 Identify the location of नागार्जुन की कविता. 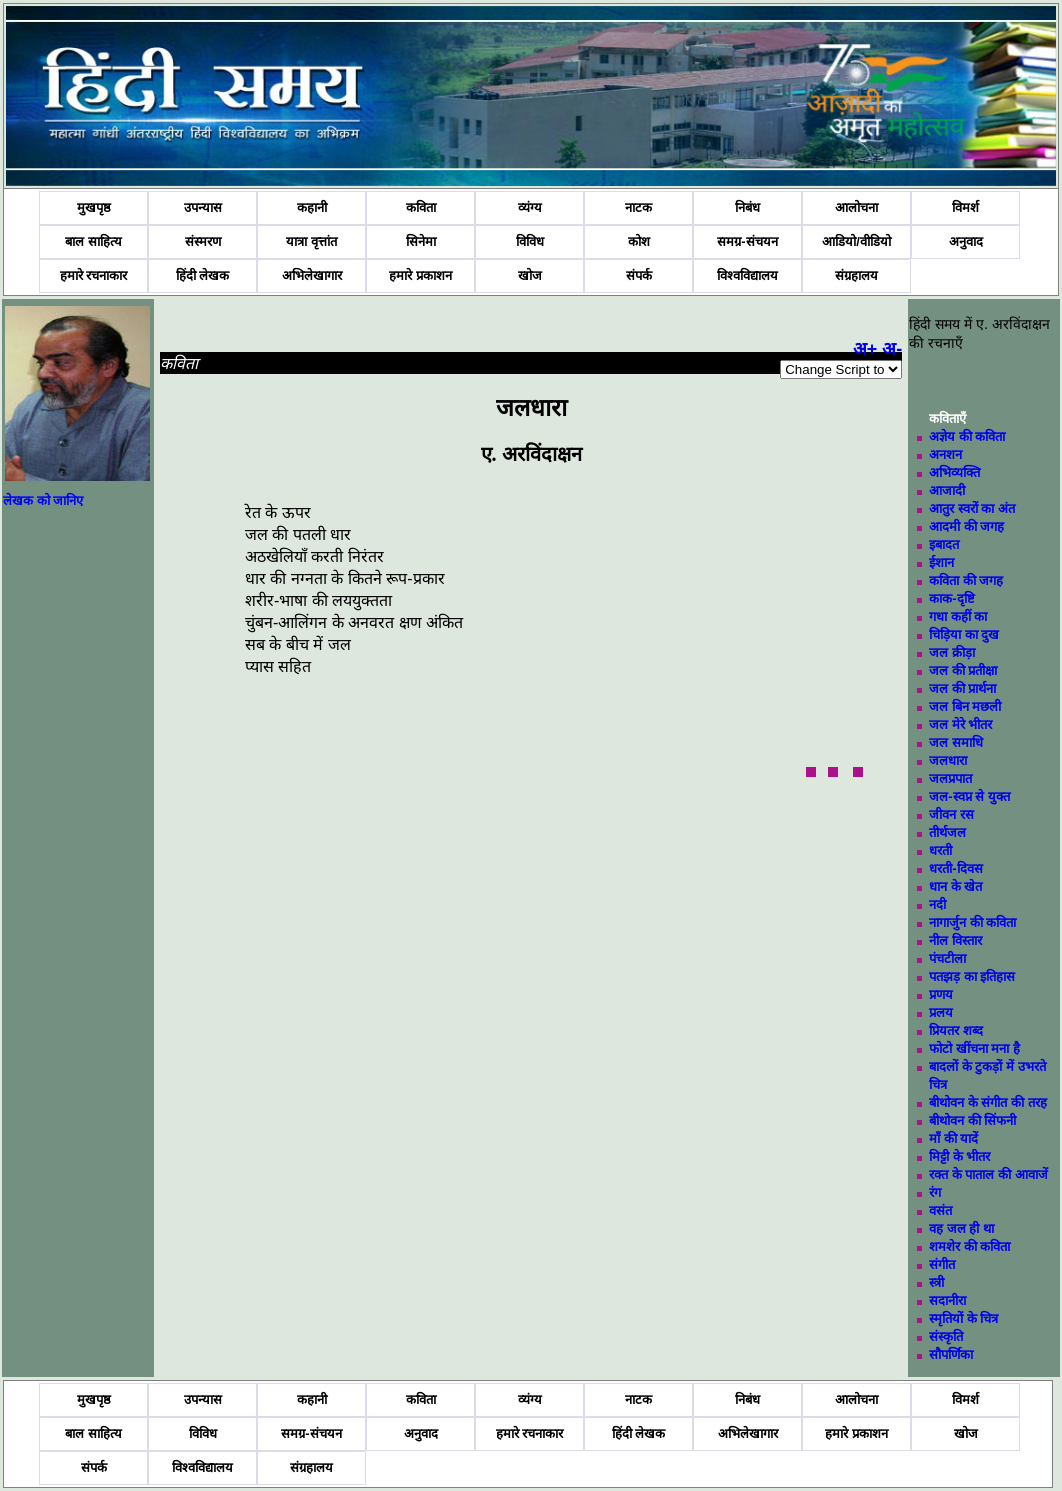
(972, 922).